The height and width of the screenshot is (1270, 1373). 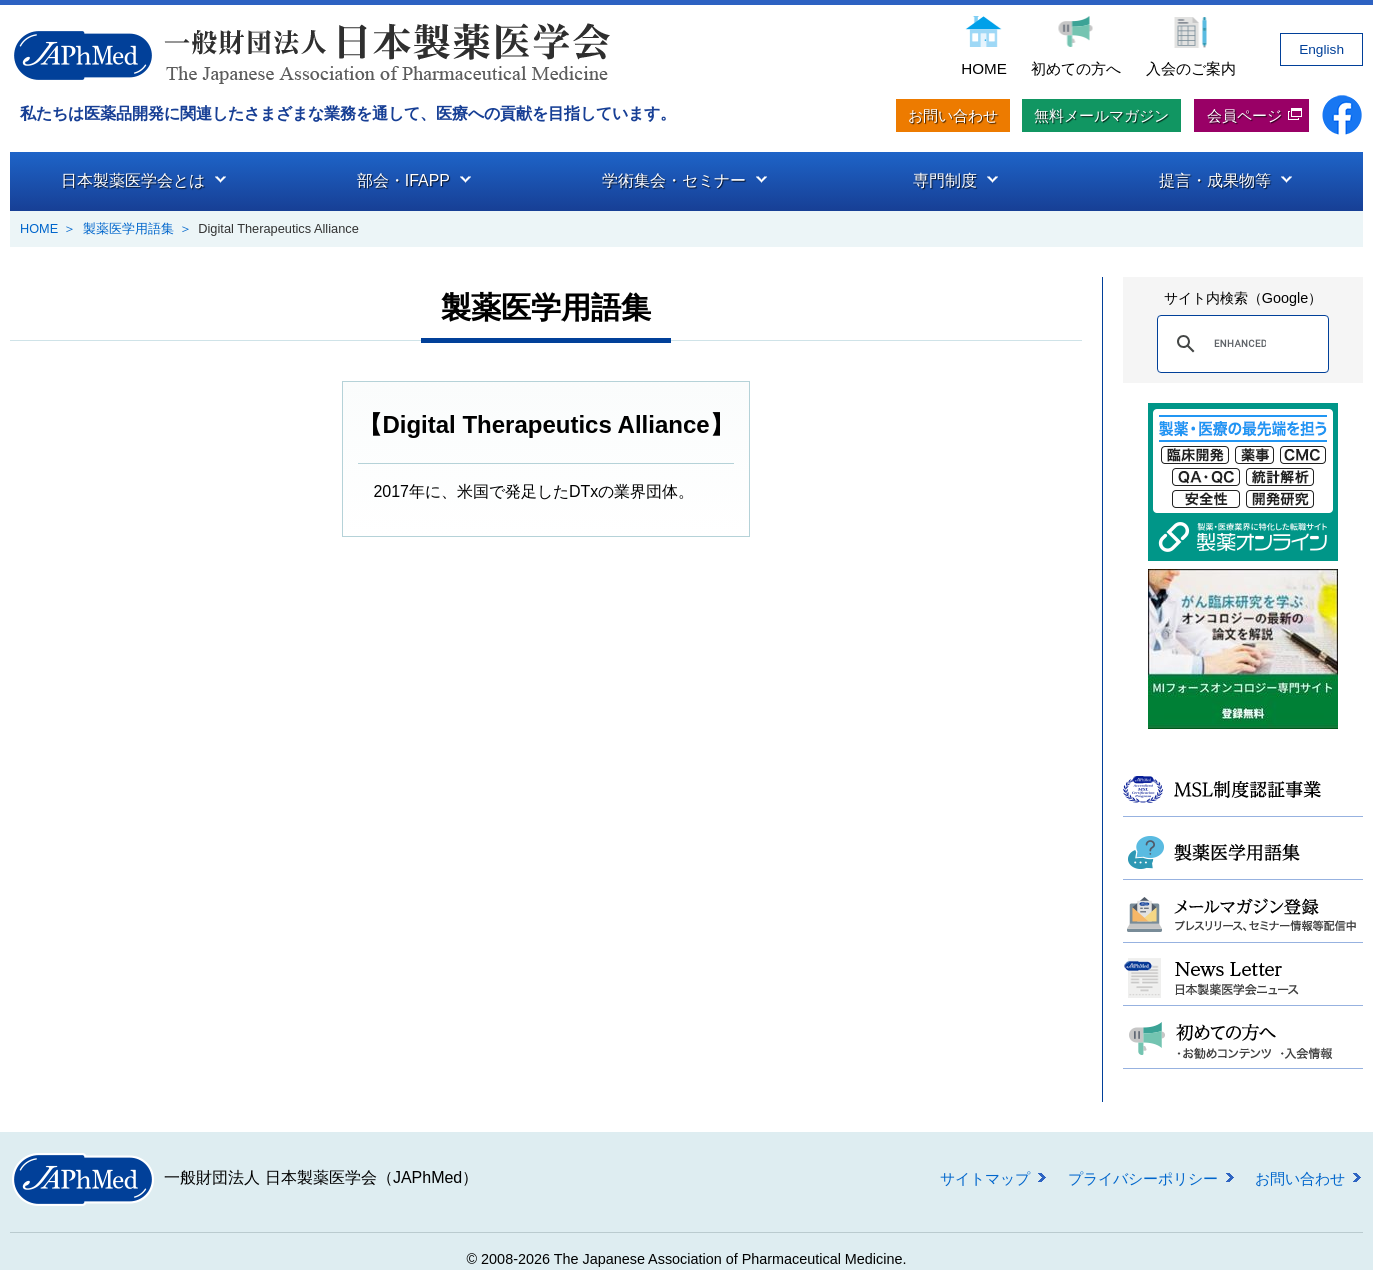 What do you see at coordinates (984, 68) in the screenshot?
I see `HOME` at bounding box center [984, 68].